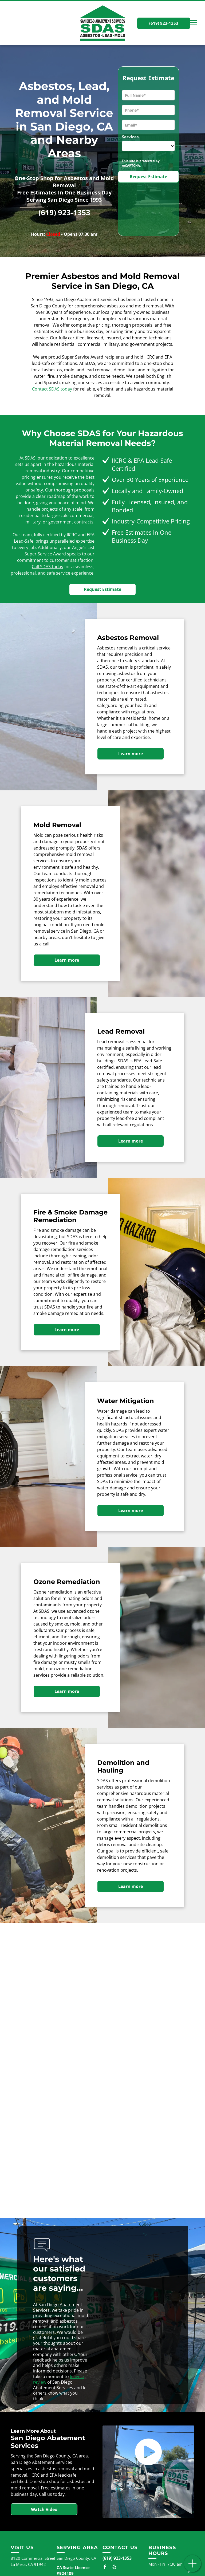  I want to click on Call SDAS today, so click(47, 567).